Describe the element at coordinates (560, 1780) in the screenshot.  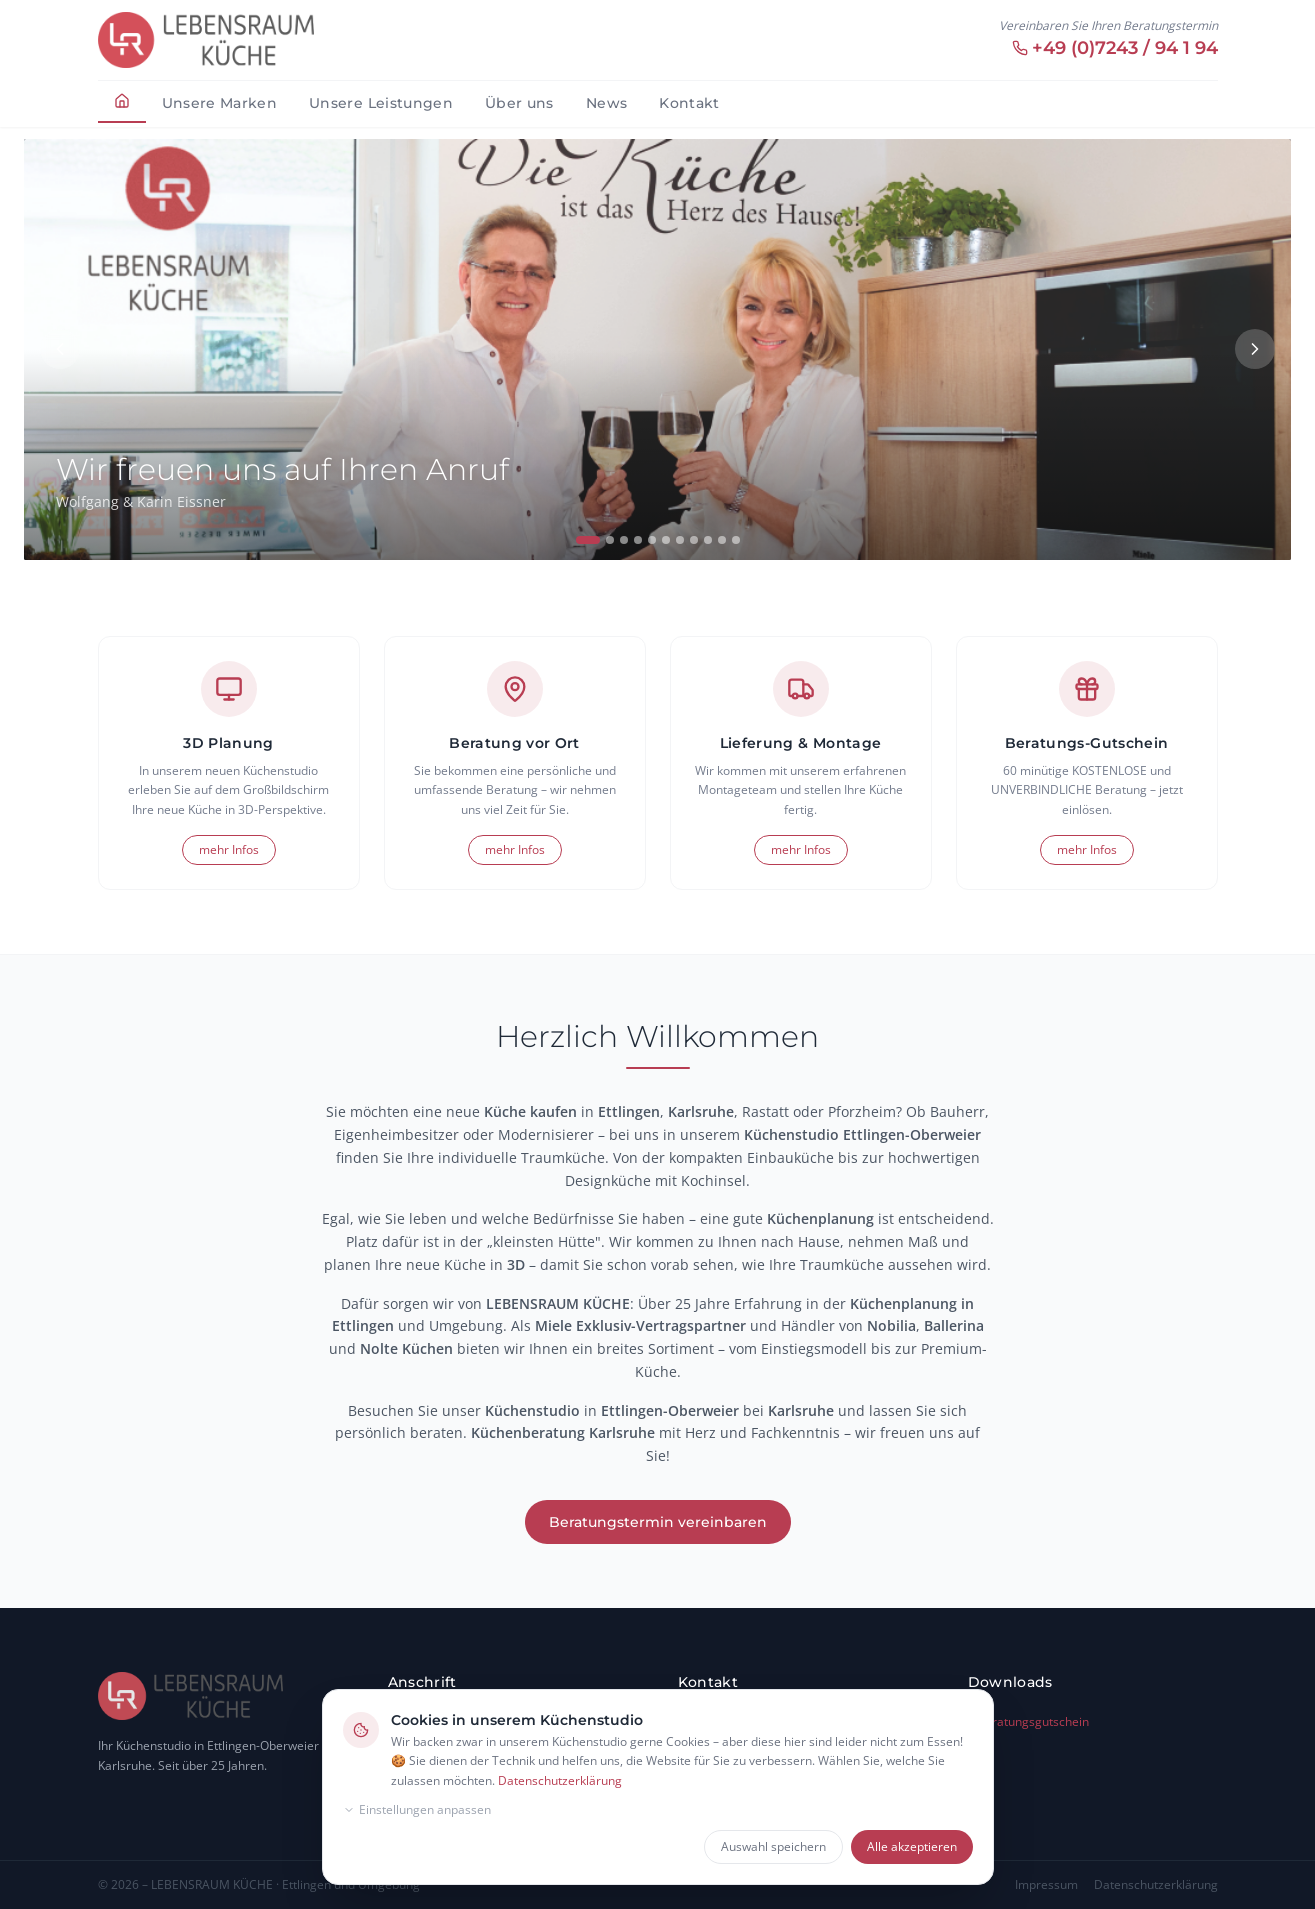
I see `Datenschutzerklärung` at that location.